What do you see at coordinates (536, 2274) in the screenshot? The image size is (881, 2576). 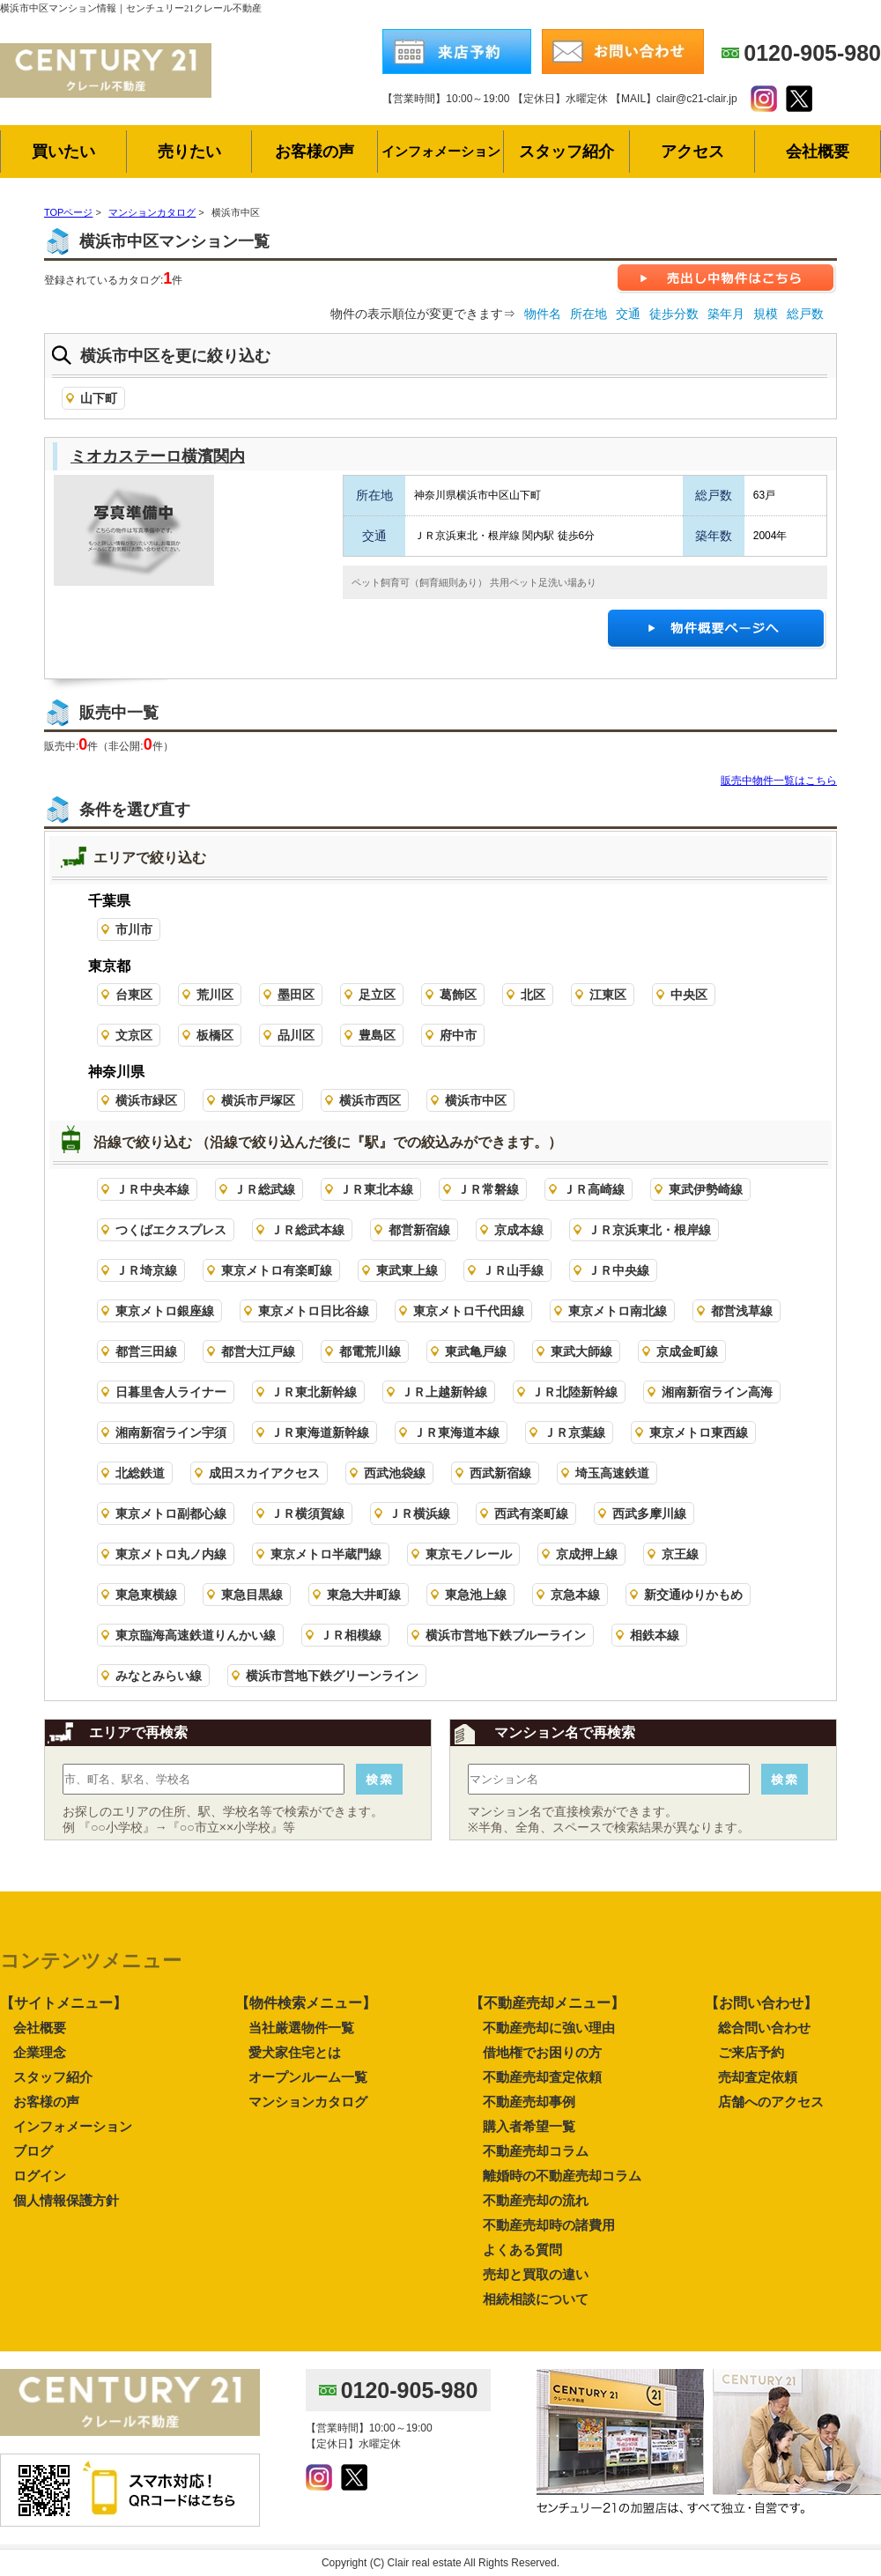 I see `売却と買取の違い` at bounding box center [536, 2274].